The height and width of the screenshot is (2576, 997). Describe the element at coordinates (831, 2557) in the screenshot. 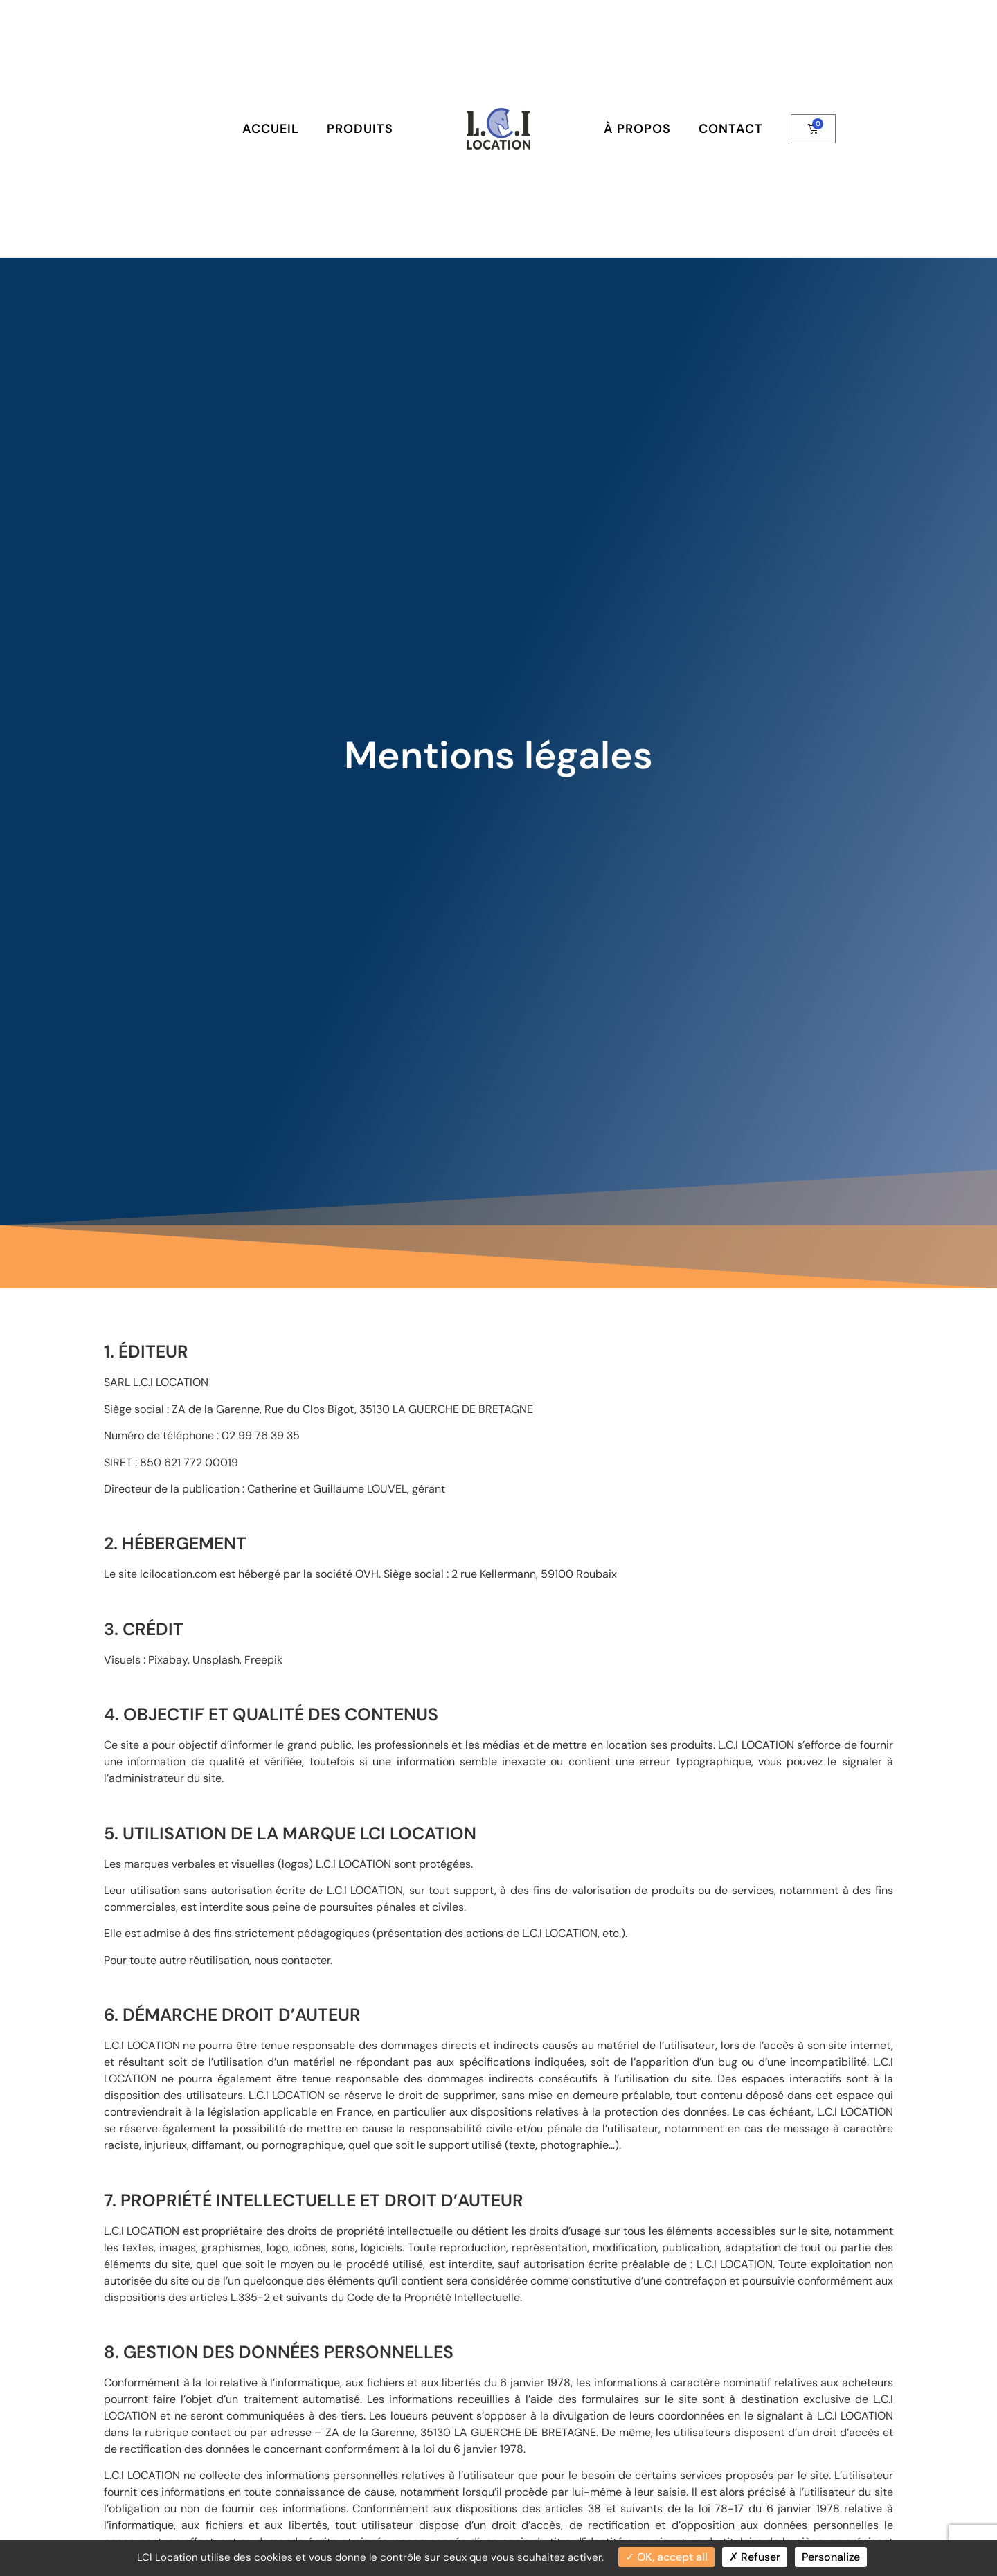

I see `Personalize [Personalize (modal window)]` at that location.